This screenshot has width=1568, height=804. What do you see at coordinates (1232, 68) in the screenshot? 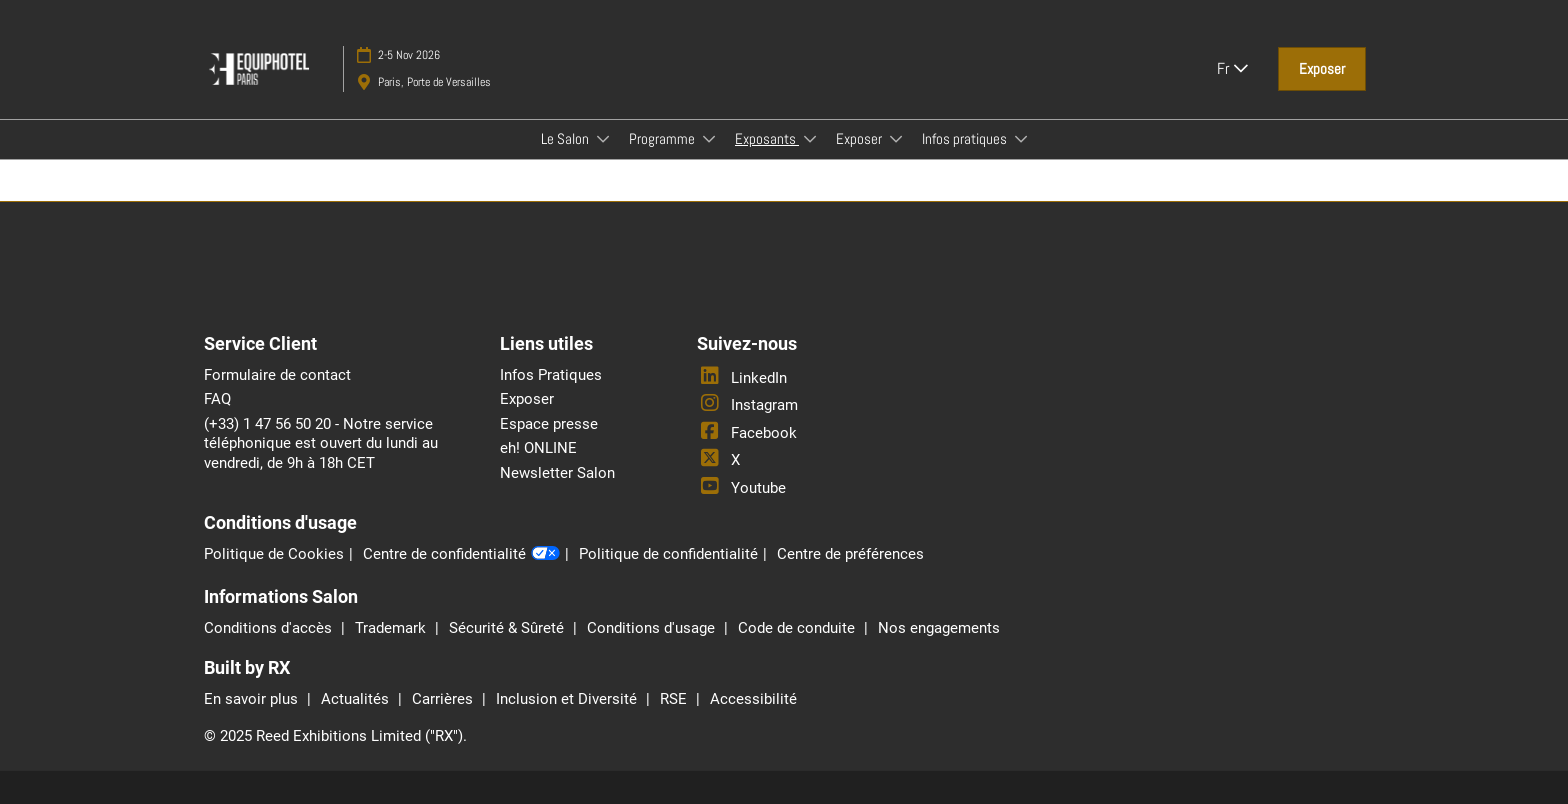
I see `Fr [button]` at bounding box center [1232, 68].